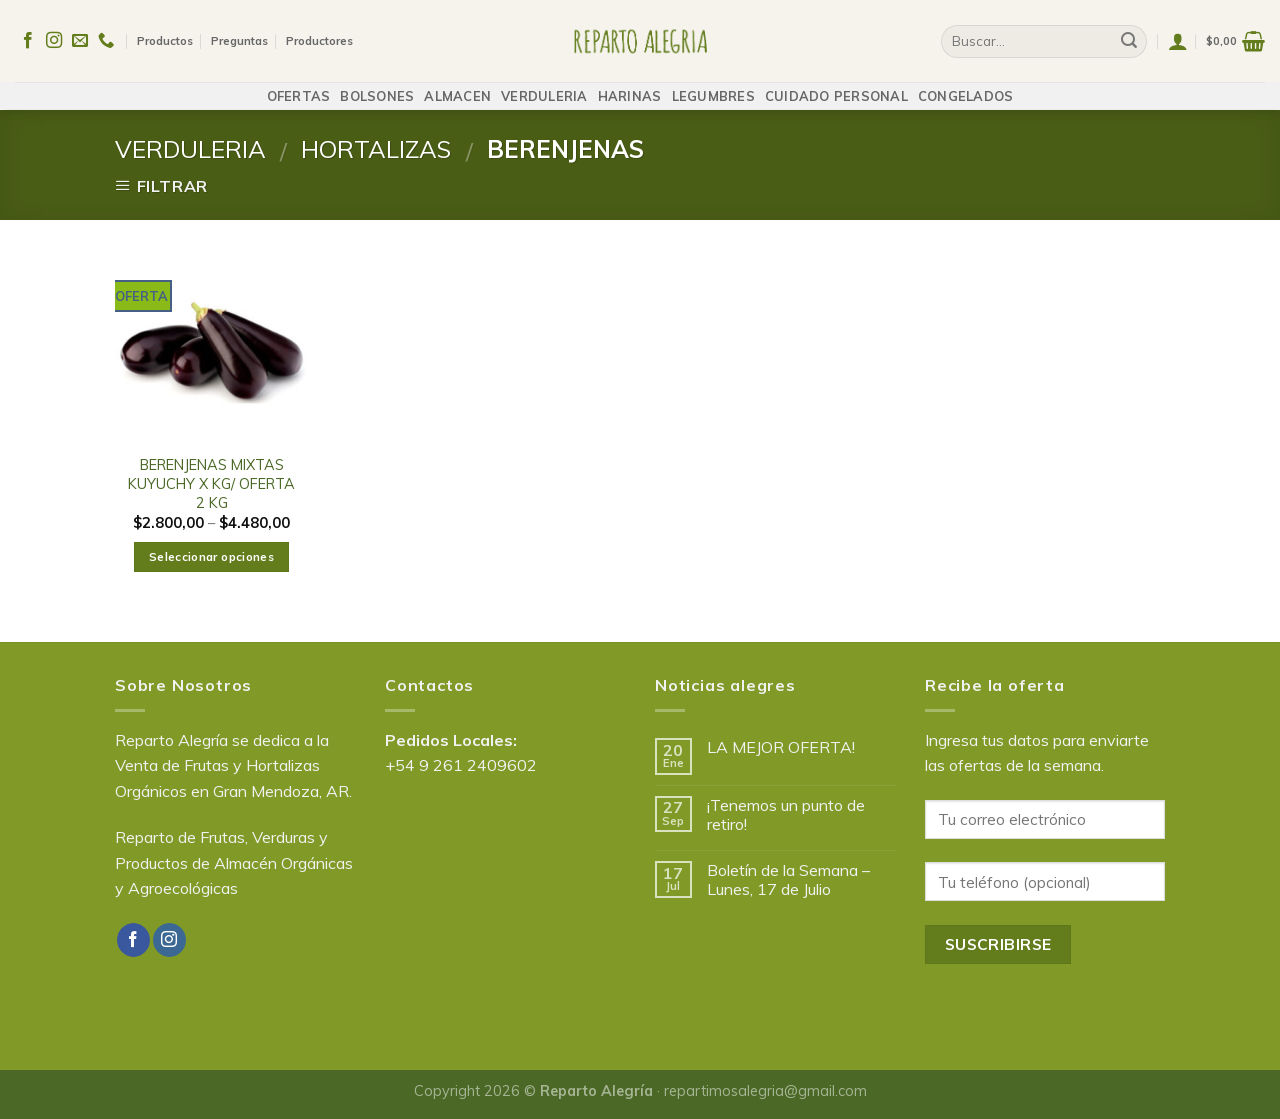 Image resolution: width=1280 pixels, height=1119 pixels. Describe the element at coordinates (457, 86) in the screenshot. I see `ALMACEN` at that location.